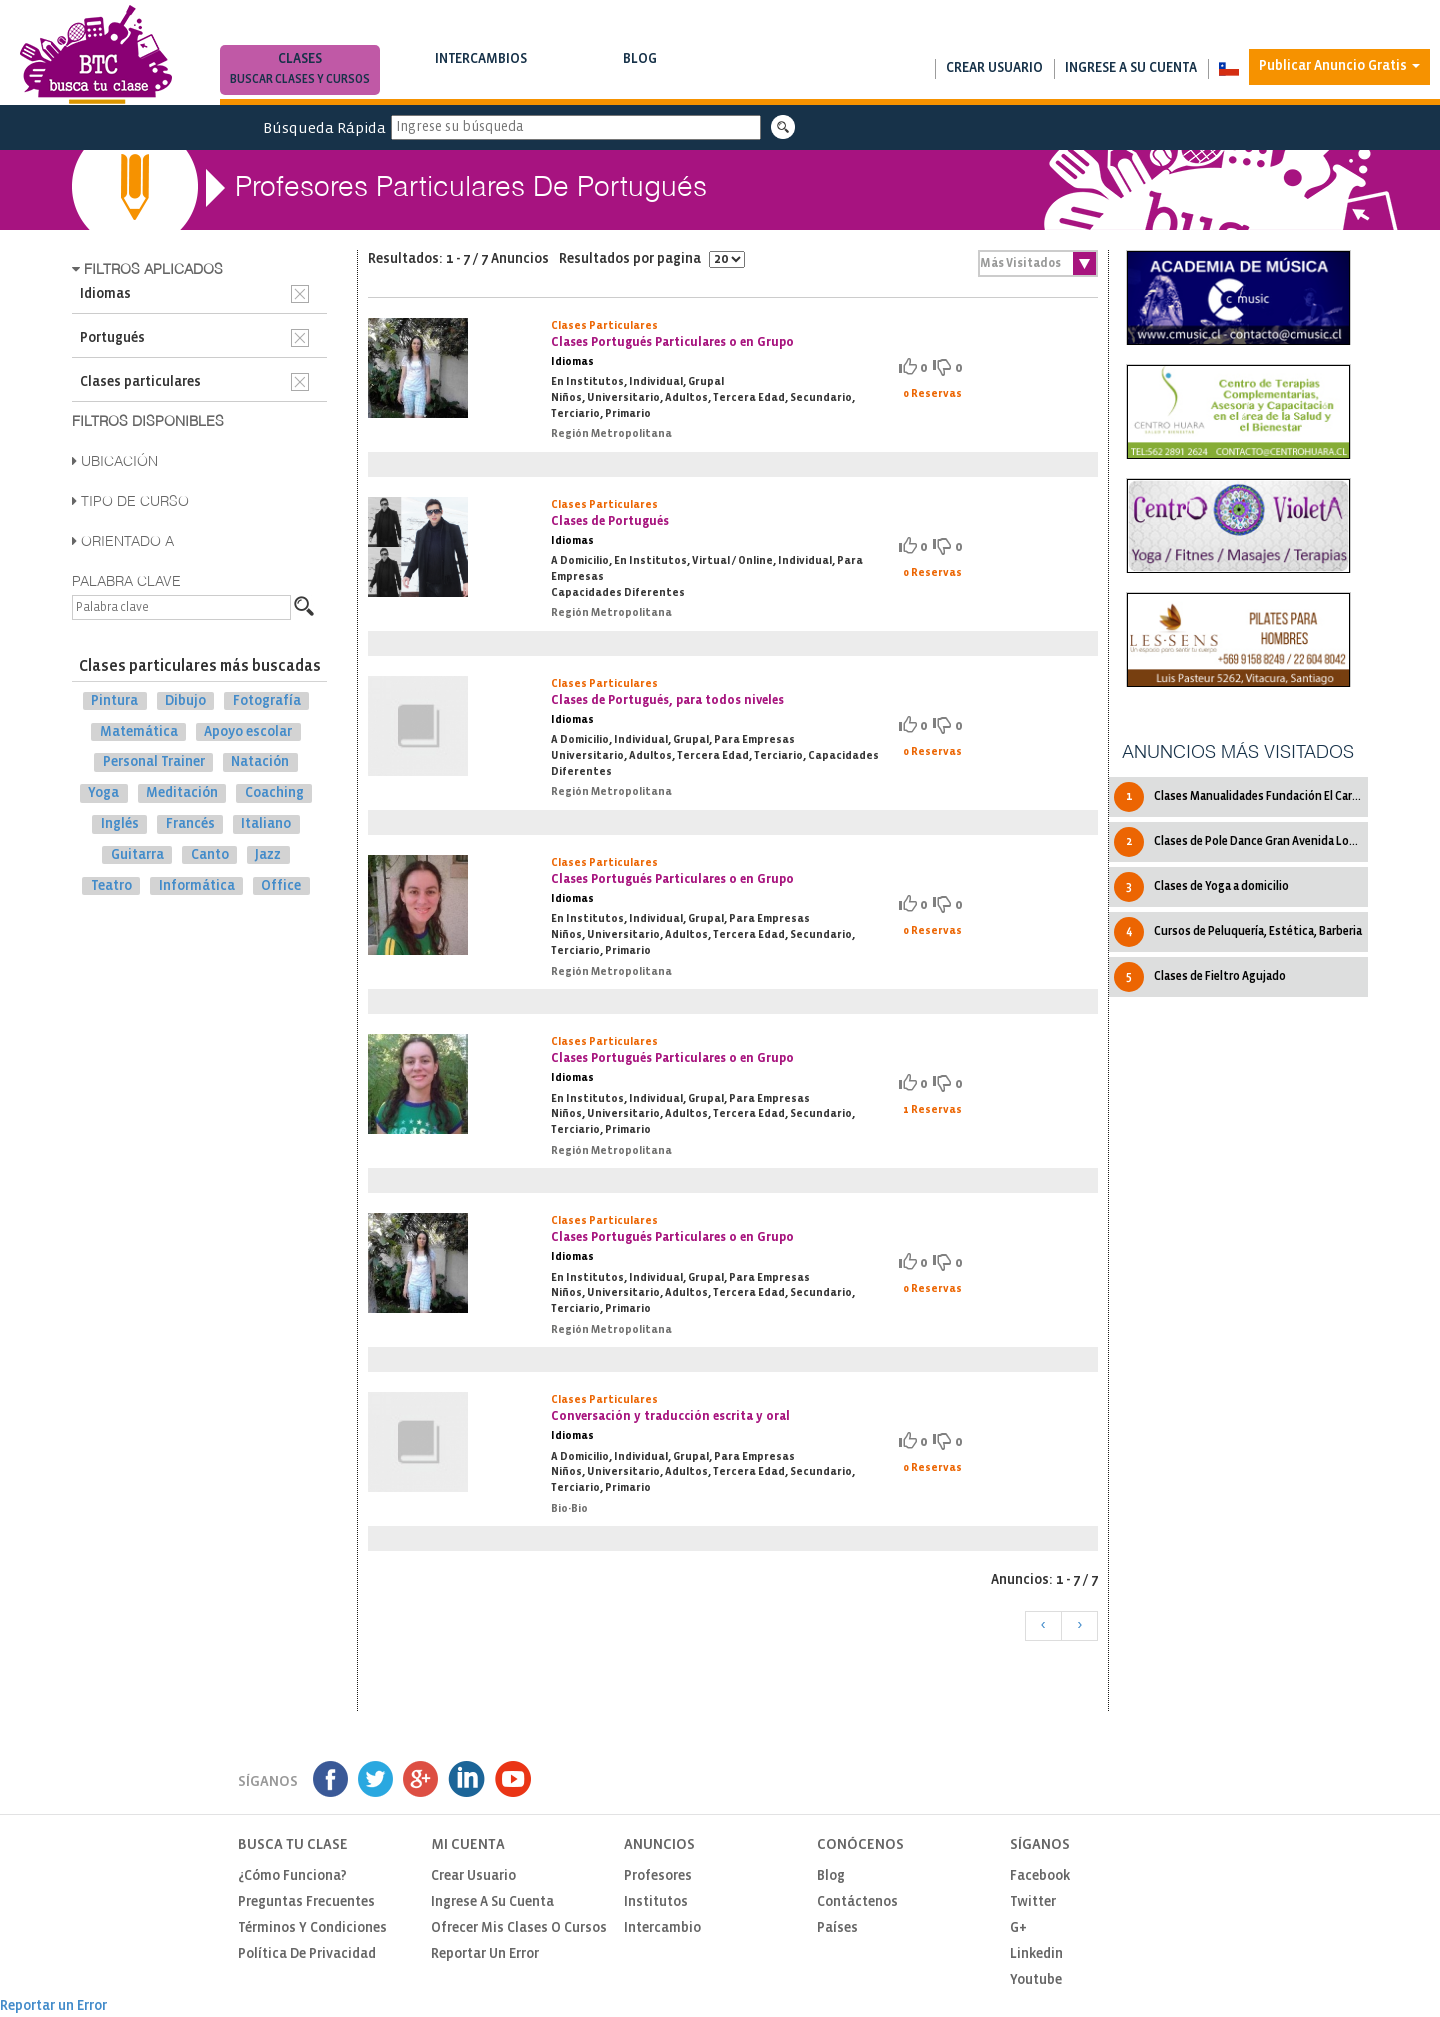 Image resolution: width=1440 pixels, height=2017 pixels. Describe the element at coordinates (111, 885) in the screenshot. I see `Teatro` at that location.